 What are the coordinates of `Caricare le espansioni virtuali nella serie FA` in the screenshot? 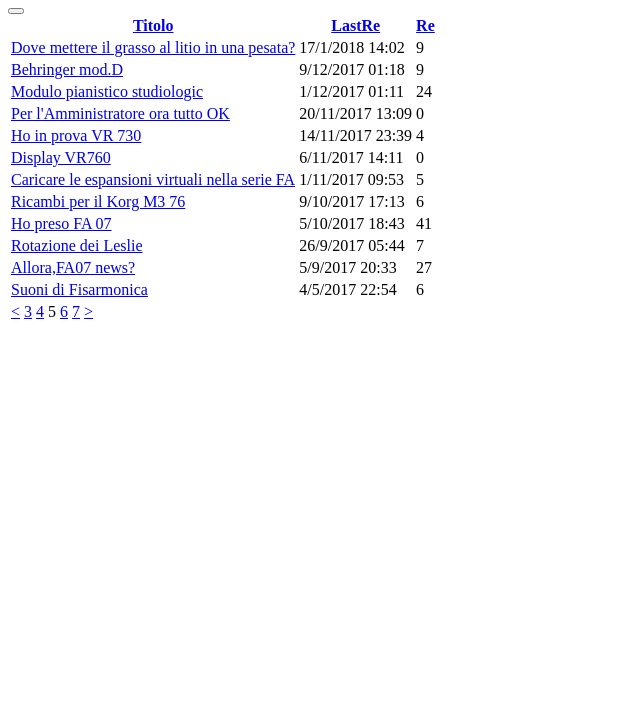 It's located at (153, 179).